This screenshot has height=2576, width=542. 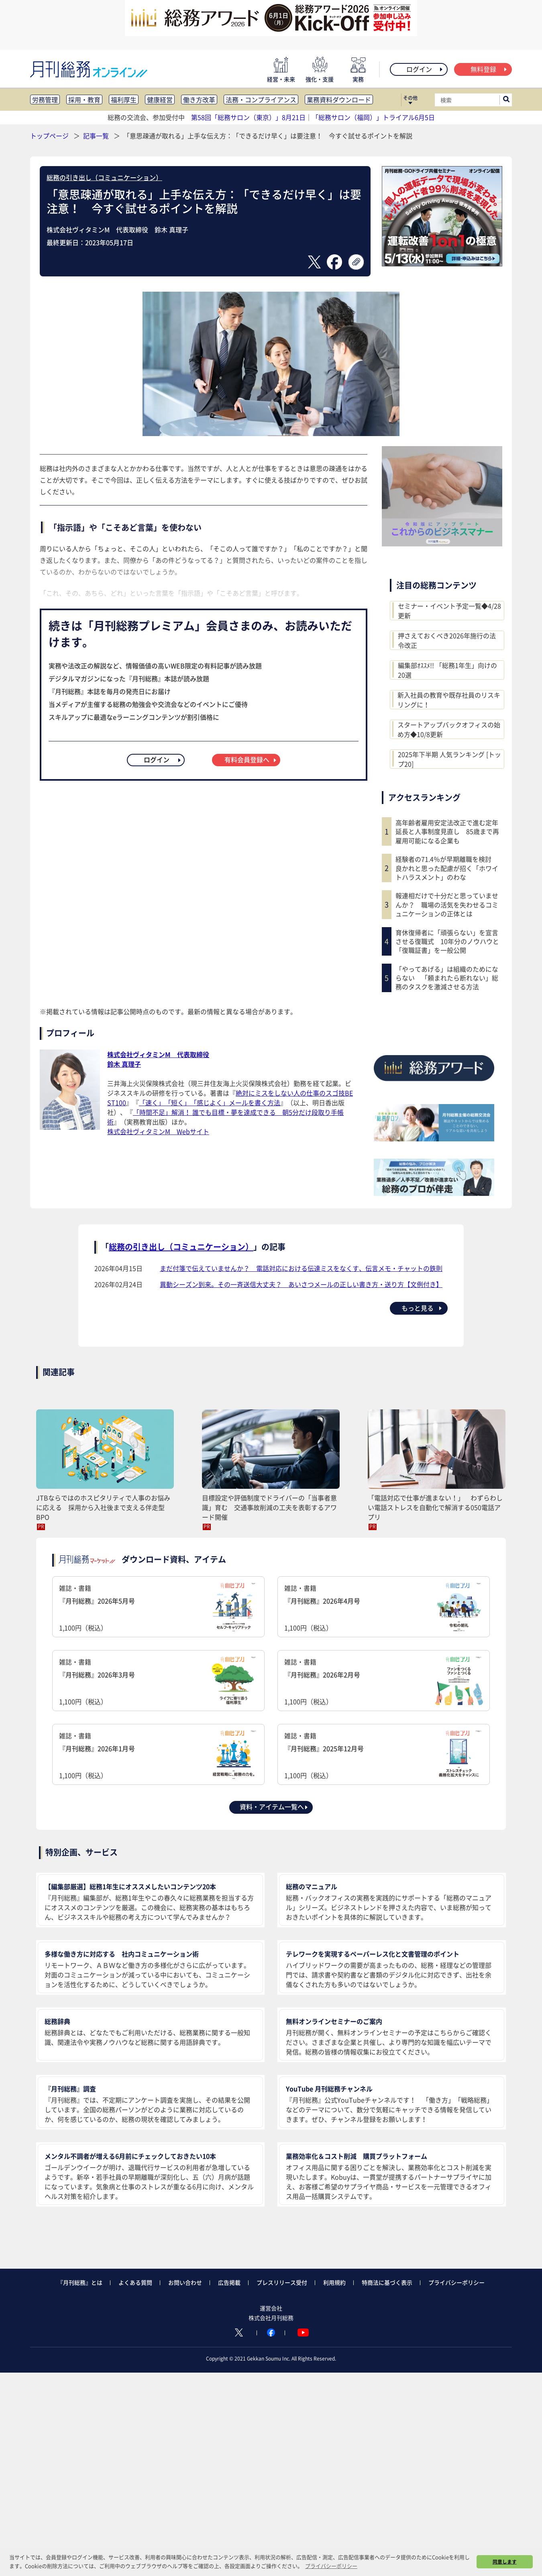 What do you see at coordinates (301, 1284) in the screenshot?
I see `異動シーズン到来。その一斉送信大丈夫？ あいさつメールの正しい書き方・送り方【文例付き】` at bounding box center [301, 1284].